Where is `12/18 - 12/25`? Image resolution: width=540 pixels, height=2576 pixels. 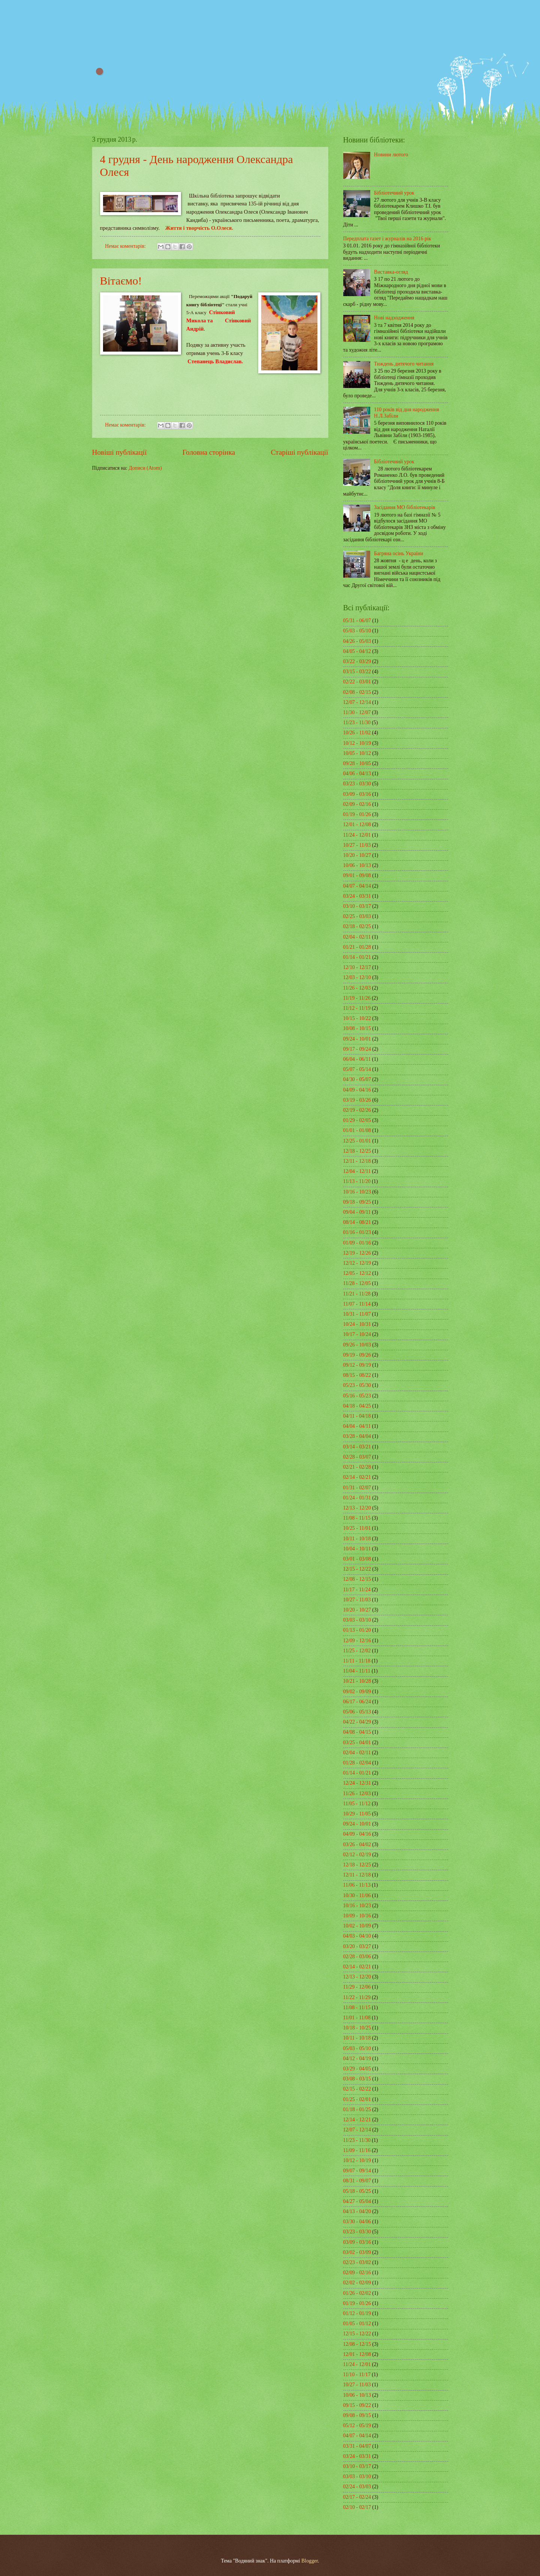
12/18 - 12/25 is located at coordinates (357, 1151).